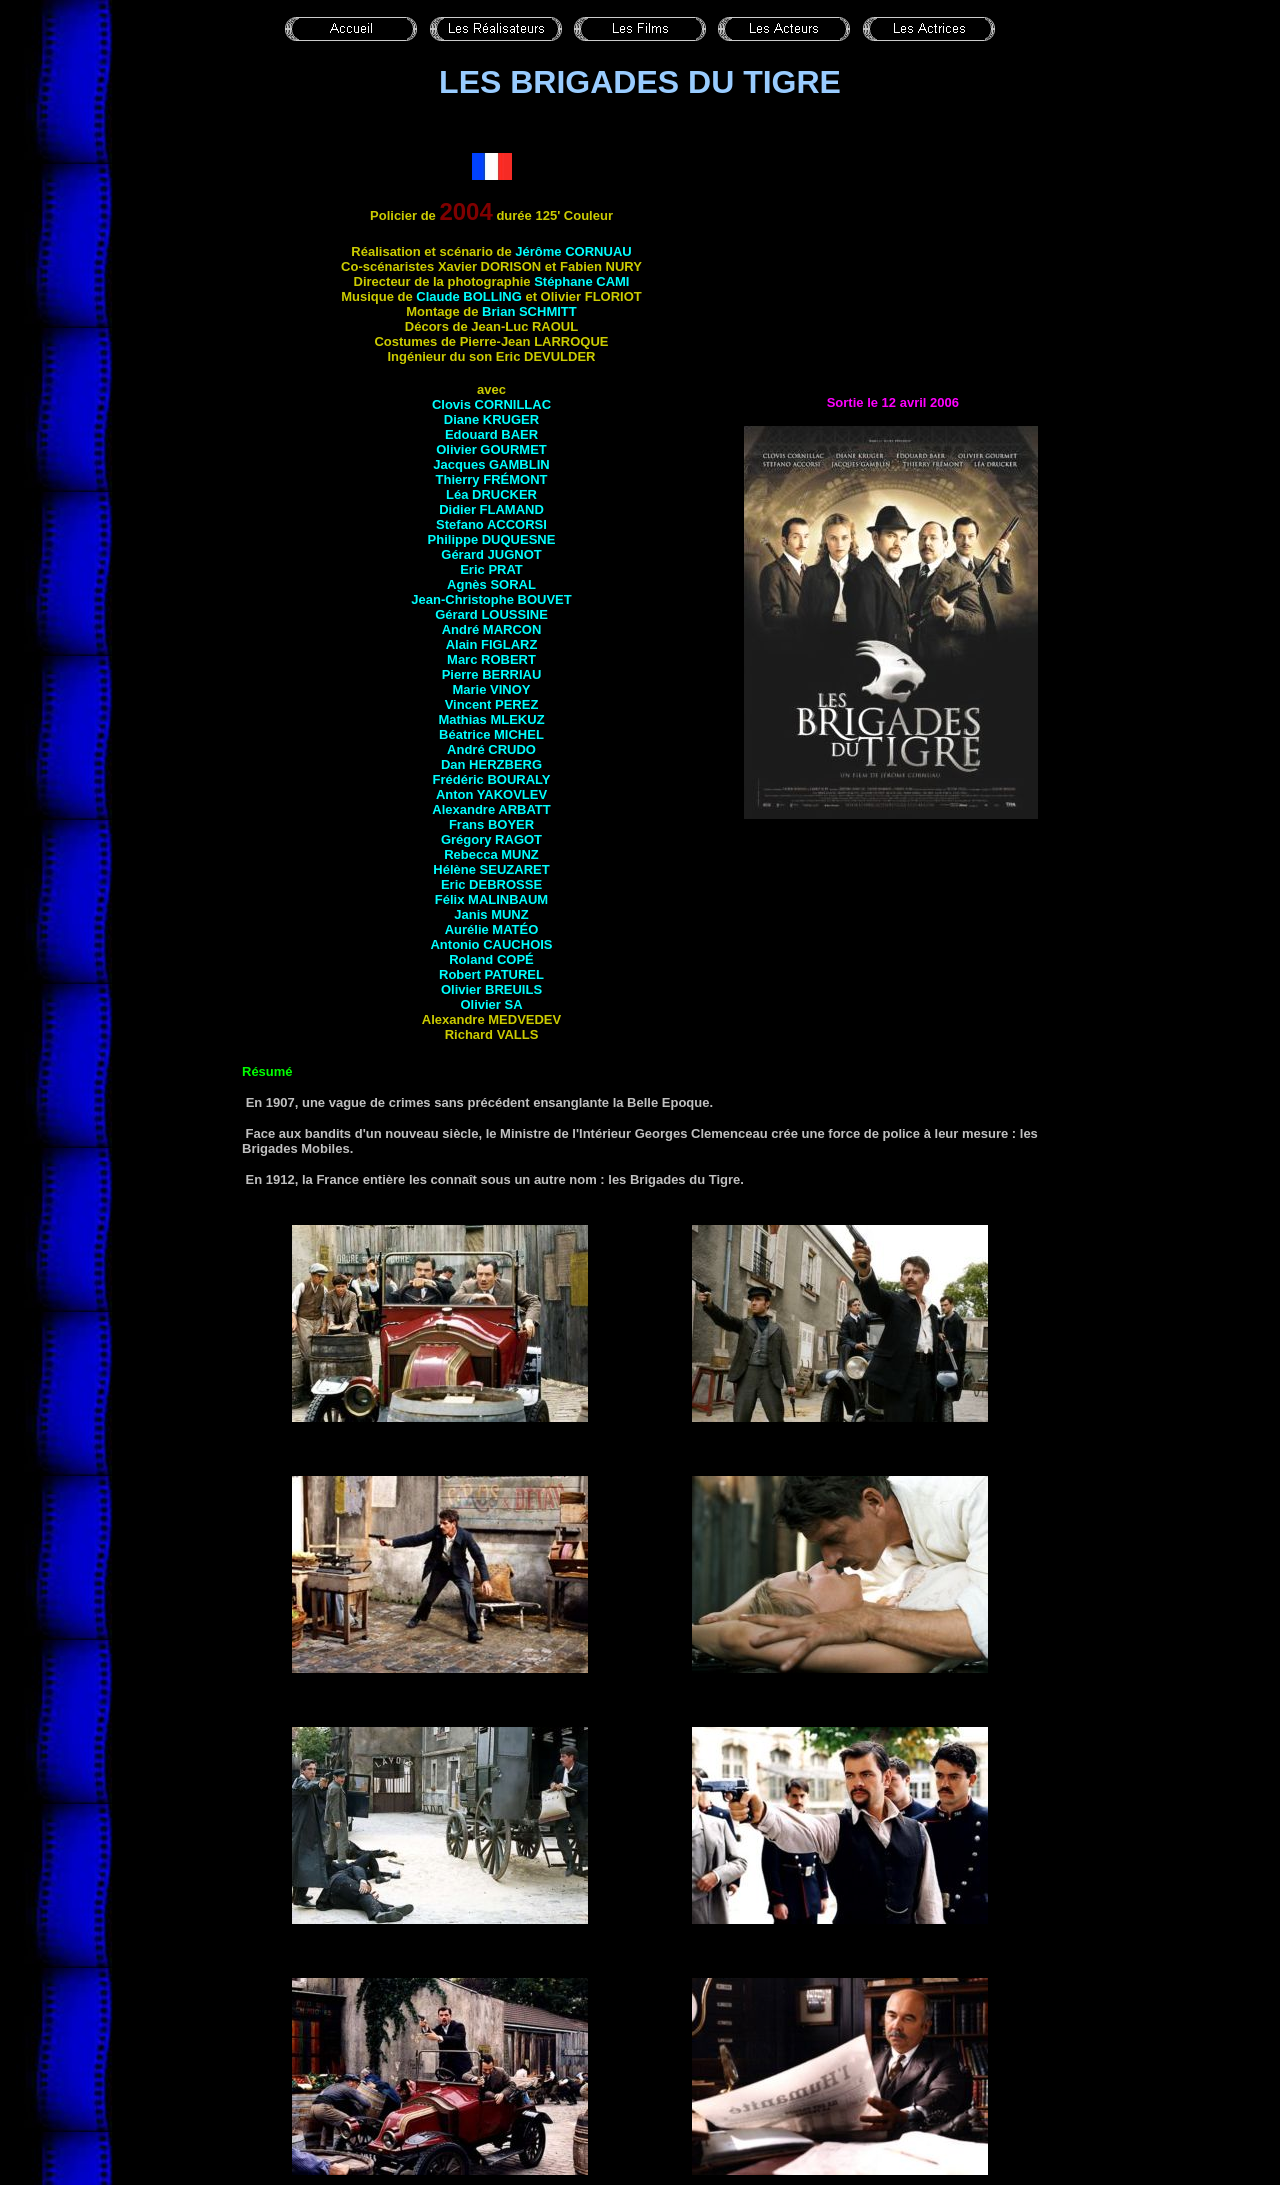 The image size is (1280, 2185). I want to click on Edouard, so click(491, 434).